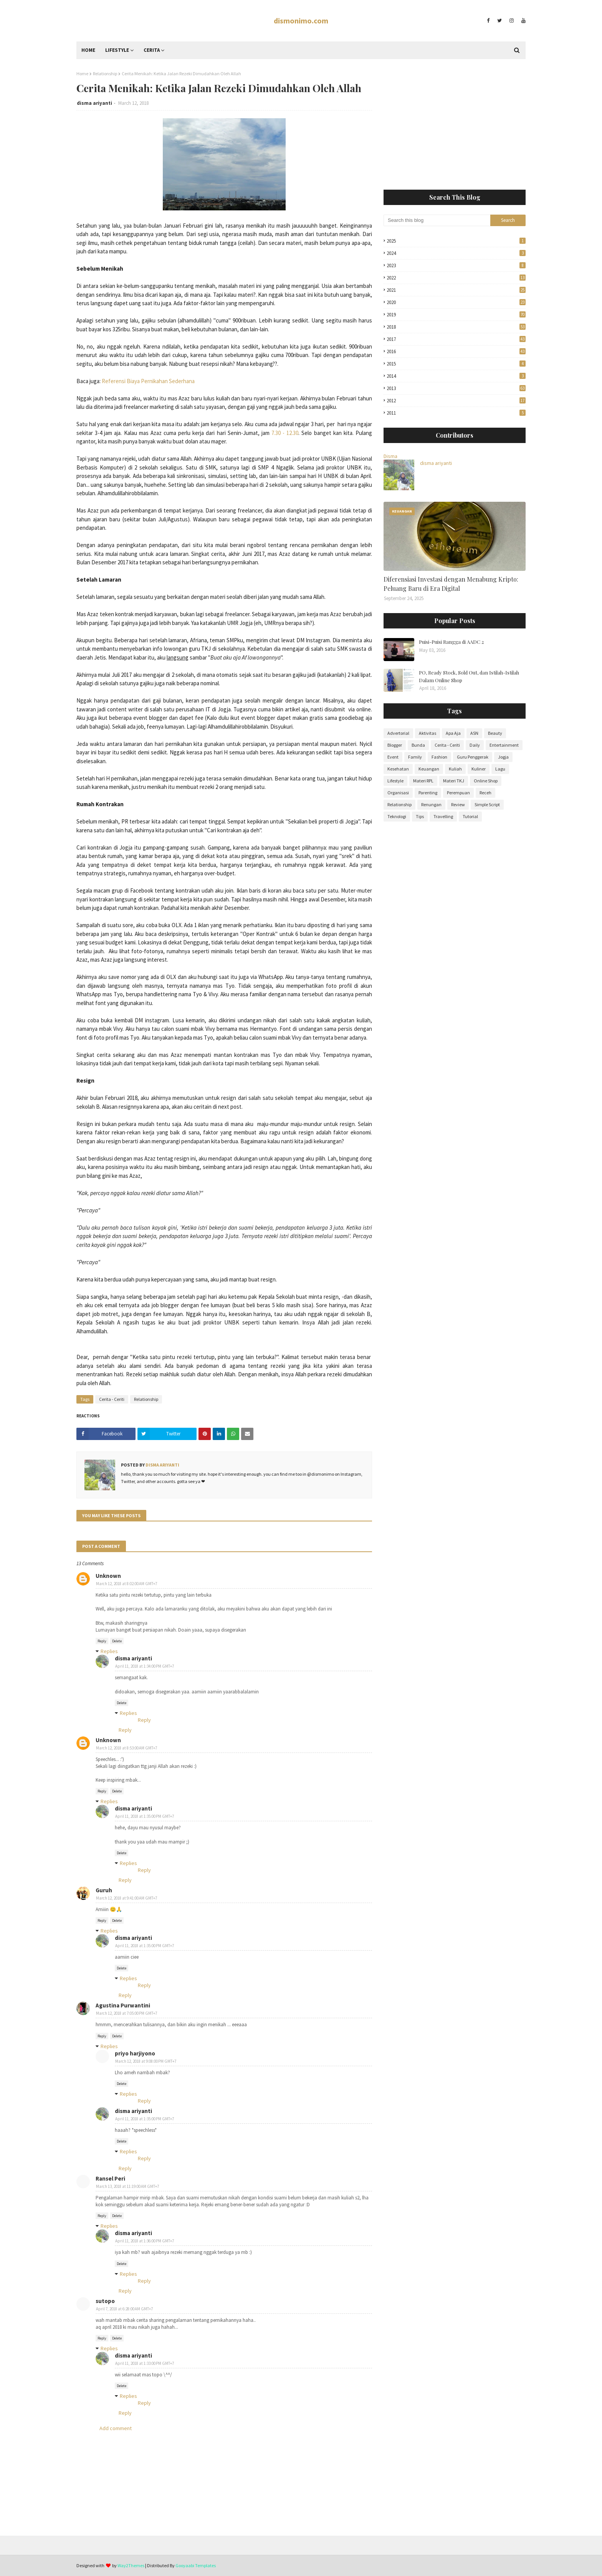 The height and width of the screenshot is (2576, 602). What do you see at coordinates (130, 2565) in the screenshot?
I see `Way2Themes` at bounding box center [130, 2565].